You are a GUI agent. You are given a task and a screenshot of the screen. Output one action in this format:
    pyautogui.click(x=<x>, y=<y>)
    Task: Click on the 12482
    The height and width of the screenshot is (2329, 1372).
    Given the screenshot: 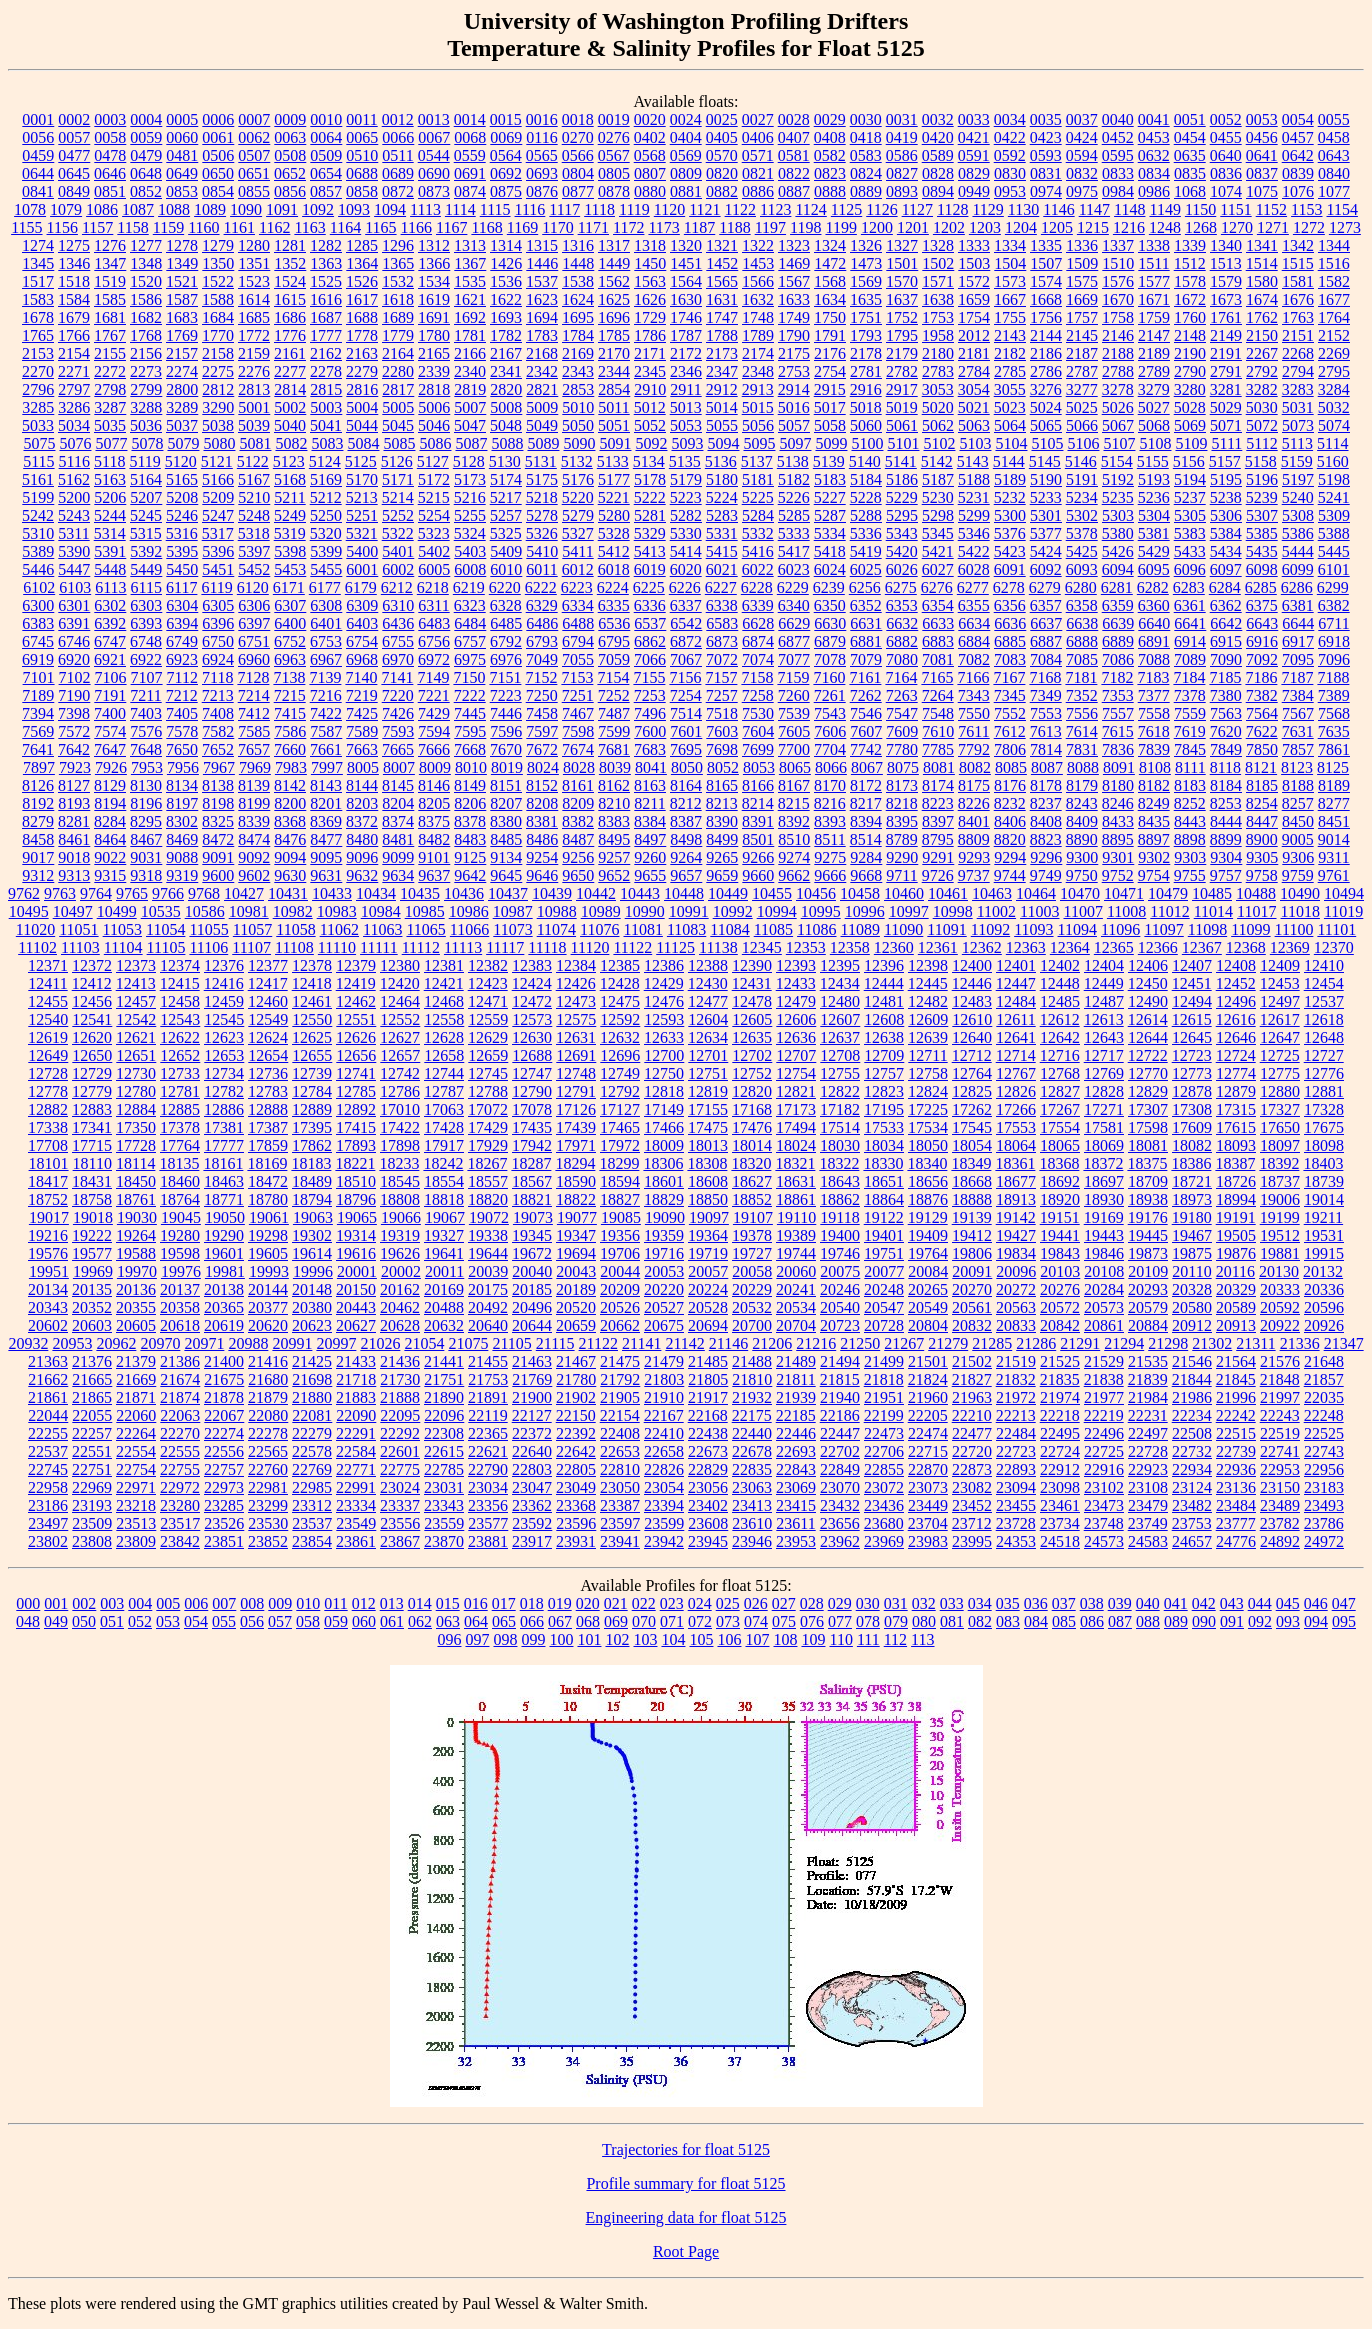 What is the action you would take?
    pyautogui.click(x=928, y=1001)
    